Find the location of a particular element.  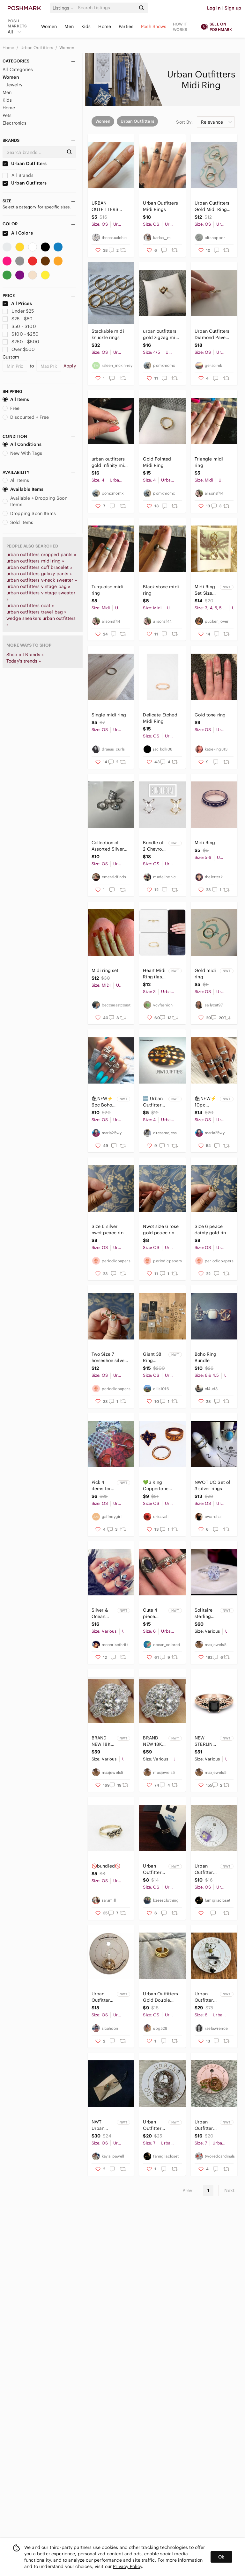

Gold midi ring is located at coordinates (205, 974).